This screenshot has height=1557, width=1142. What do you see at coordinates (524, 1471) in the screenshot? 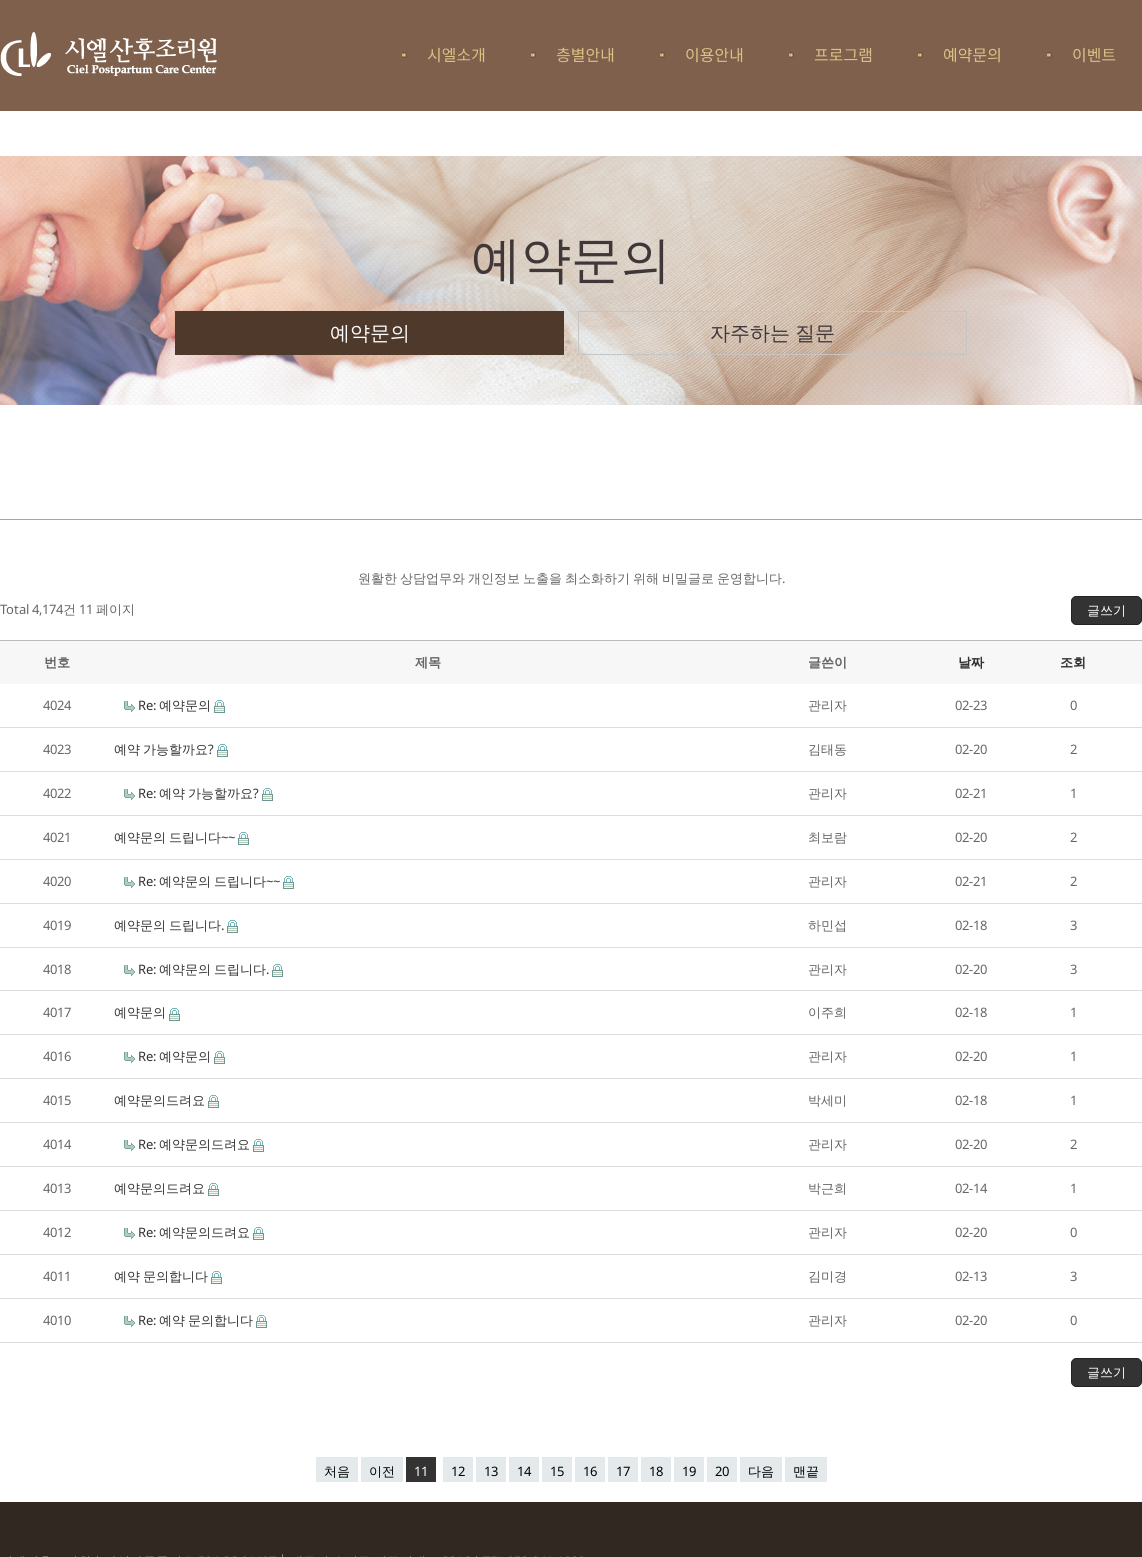
I see `14` at bounding box center [524, 1471].